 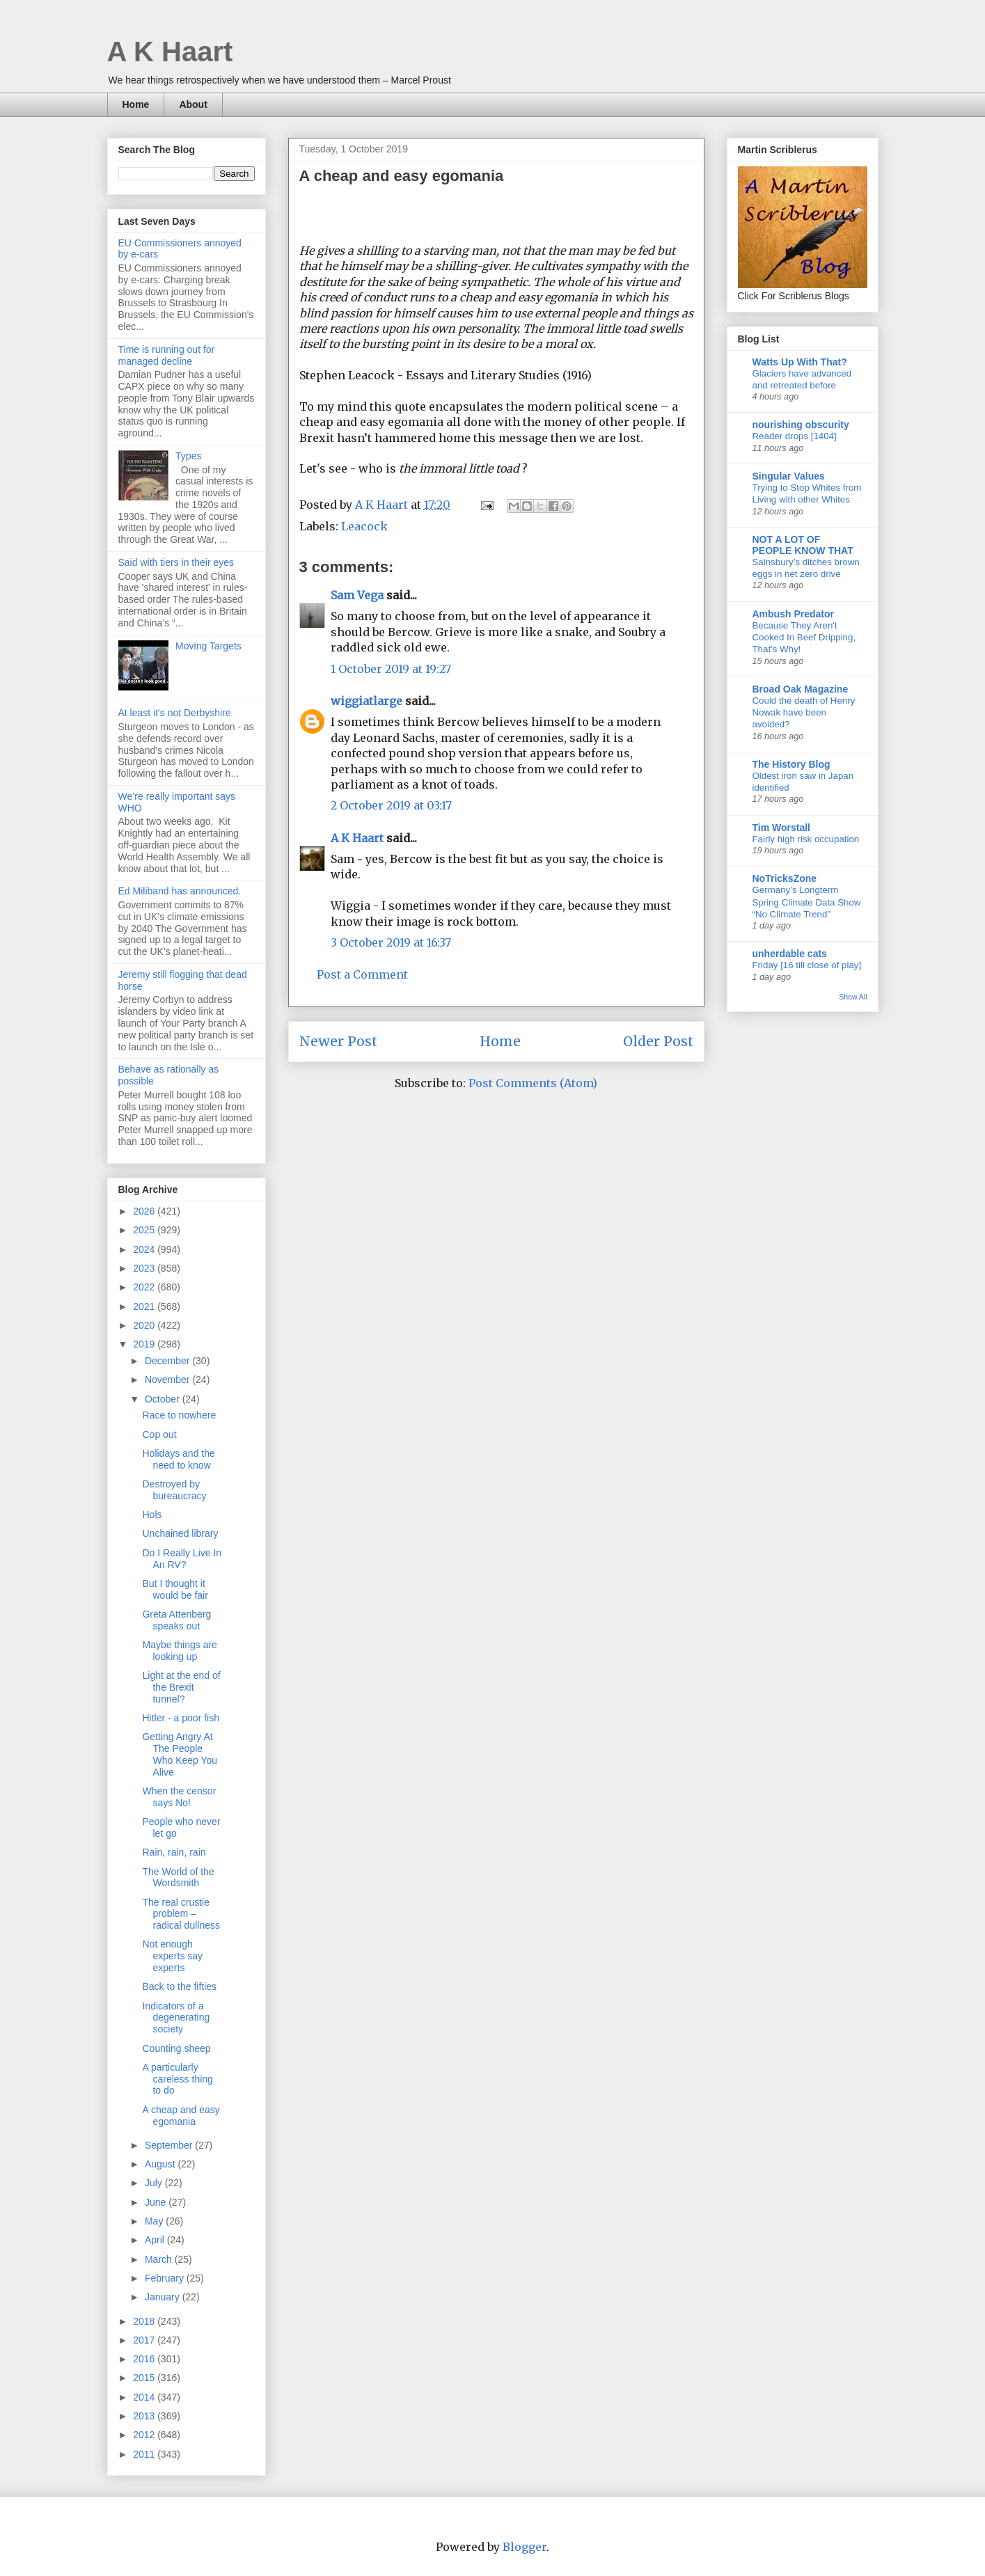 I want to click on May, so click(x=155, y=2221).